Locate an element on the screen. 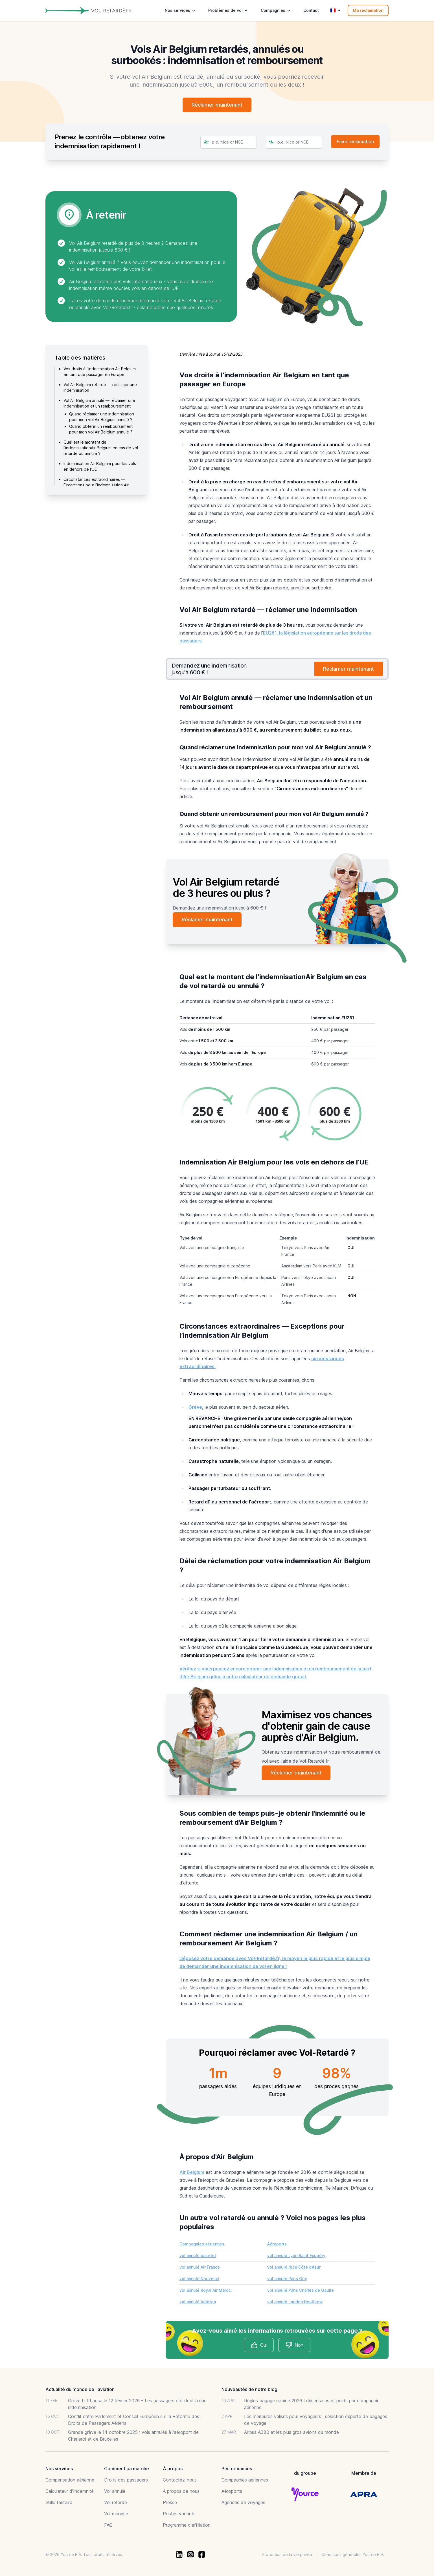  Compensation aérienne is located at coordinates (69, 2480).